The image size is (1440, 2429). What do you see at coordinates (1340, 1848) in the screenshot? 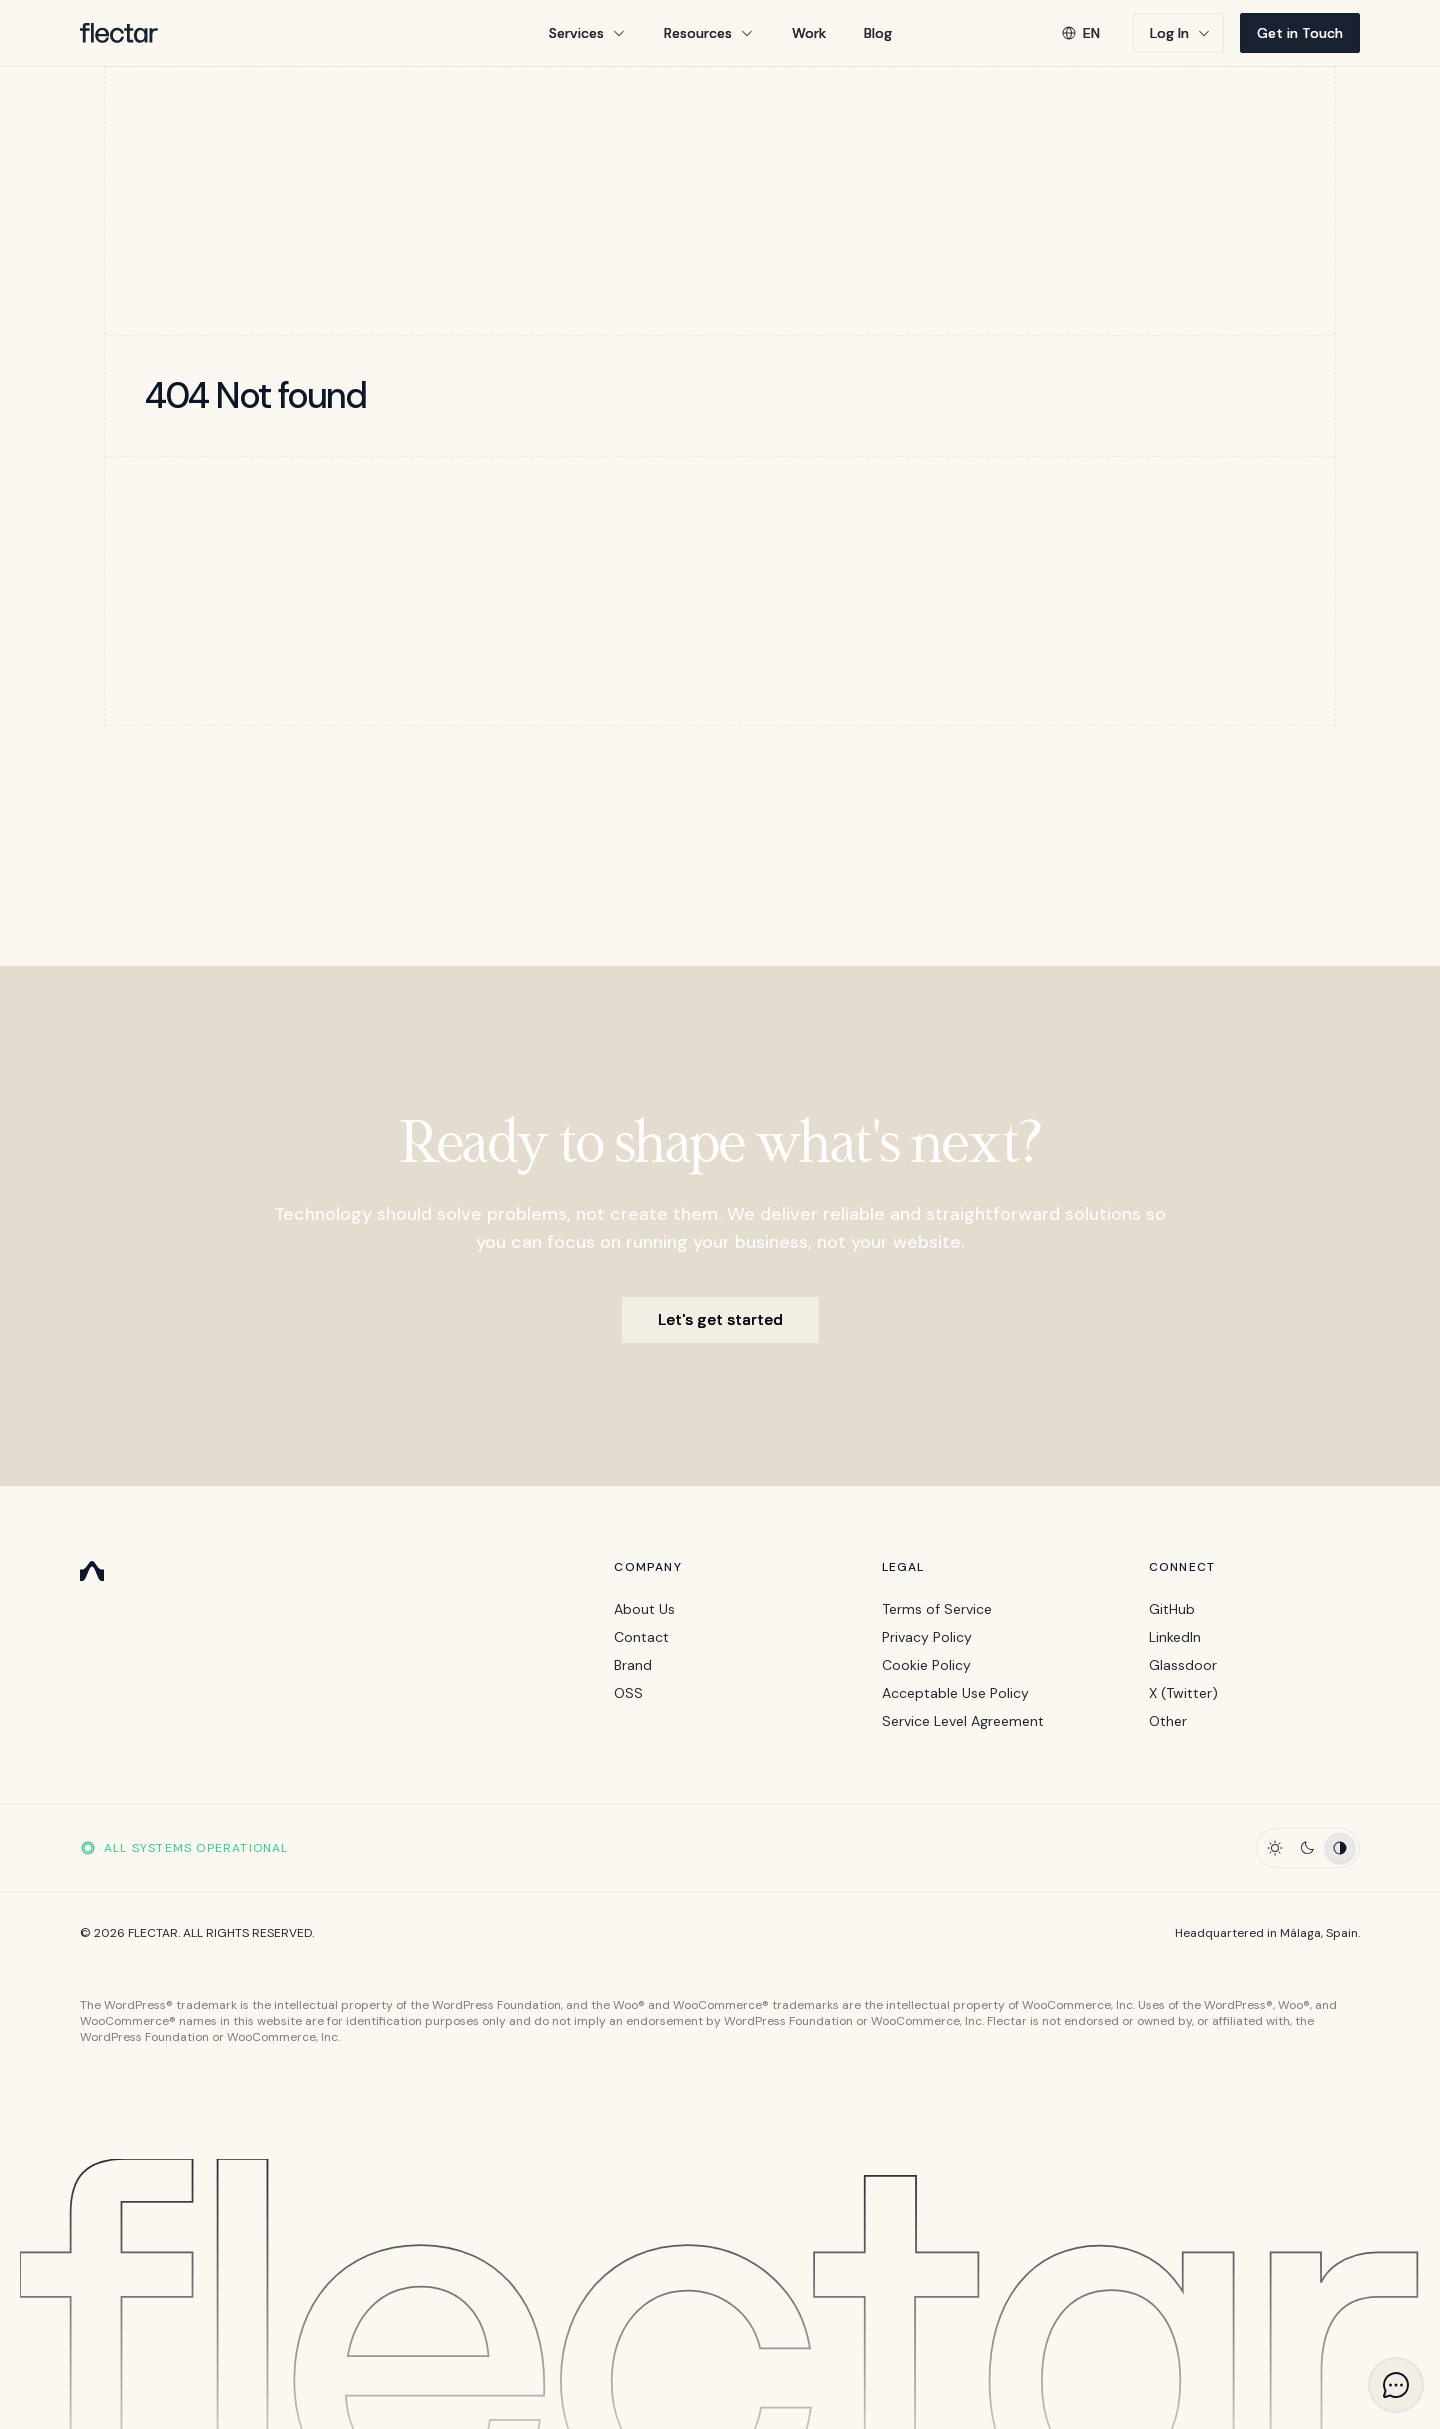
I see `[Auto Theme]` at bounding box center [1340, 1848].